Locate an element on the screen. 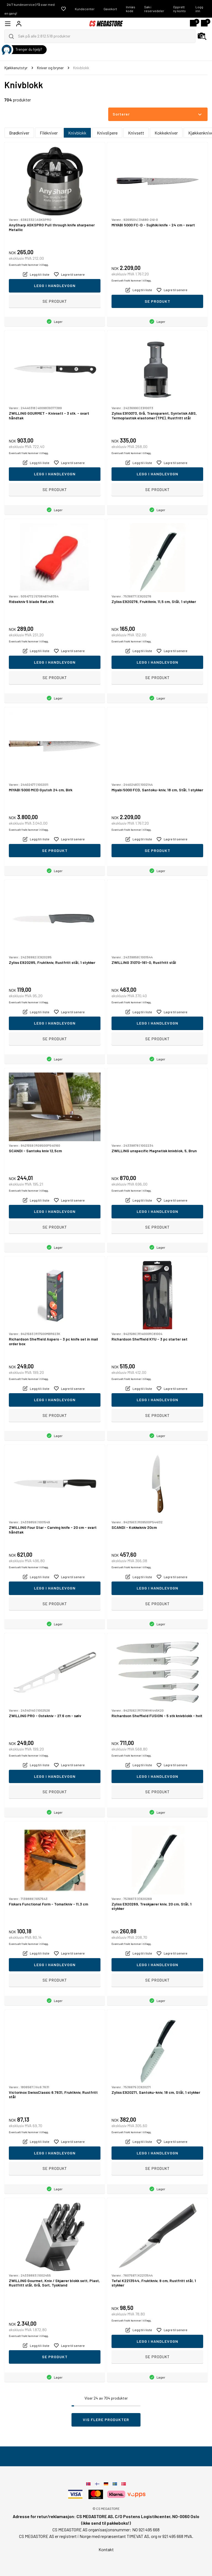 The image size is (212, 2576). Kundecenter is located at coordinates (85, 9).